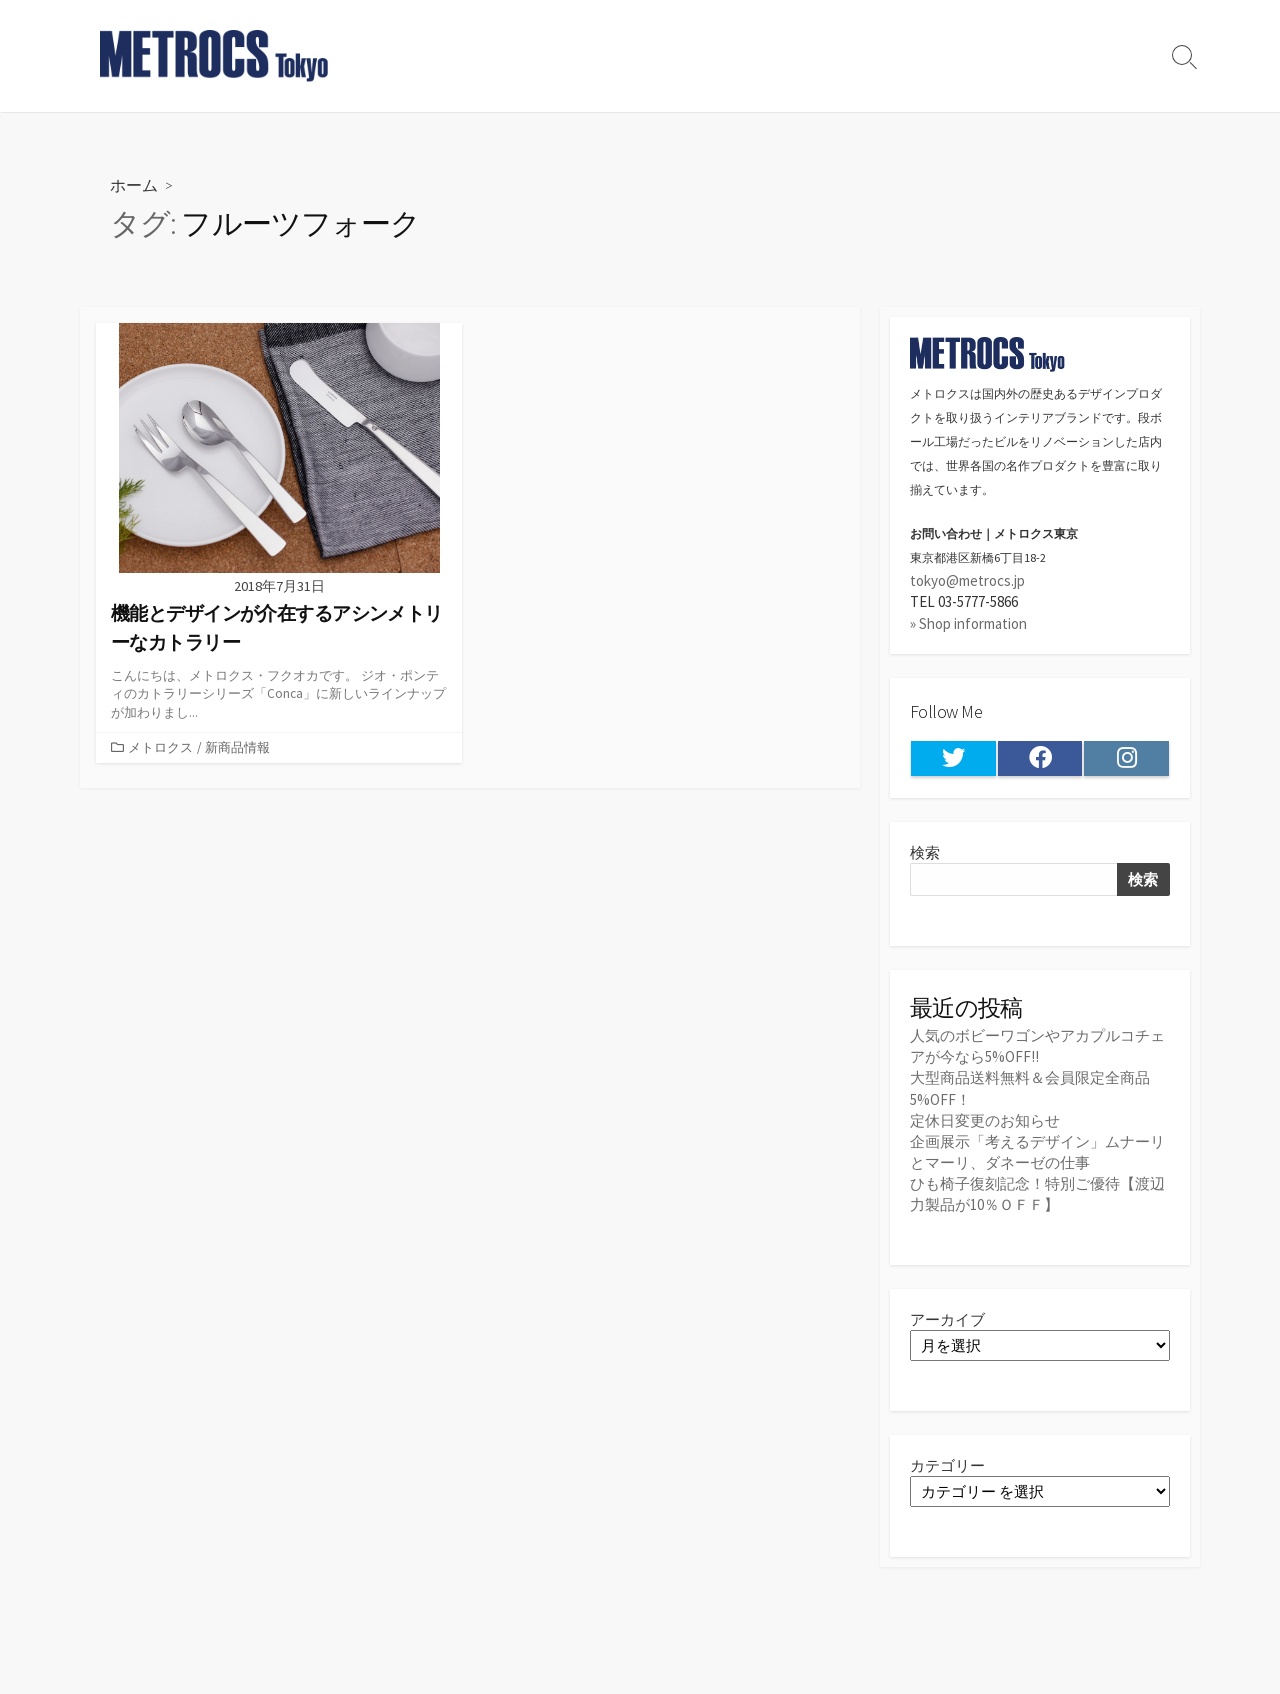 Image resolution: width=1280 pixels, height=1694 pixels. What do you see at coordinates (967, 580) in the screenshot?
I see `tokyo@metrocs.jp` at bounding box center [967, 580].